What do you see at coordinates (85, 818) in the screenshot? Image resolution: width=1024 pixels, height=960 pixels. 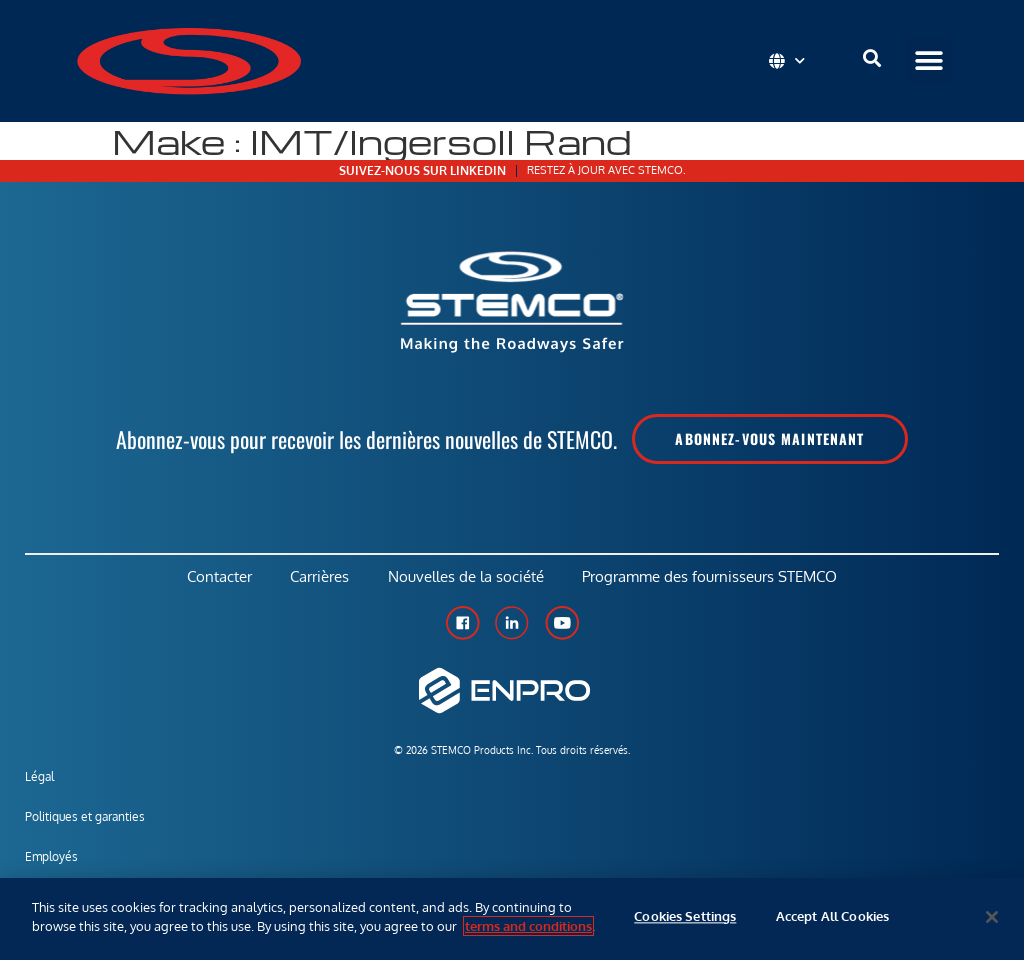 I see `Politiques et garanties` at bounding box center [85, 818].